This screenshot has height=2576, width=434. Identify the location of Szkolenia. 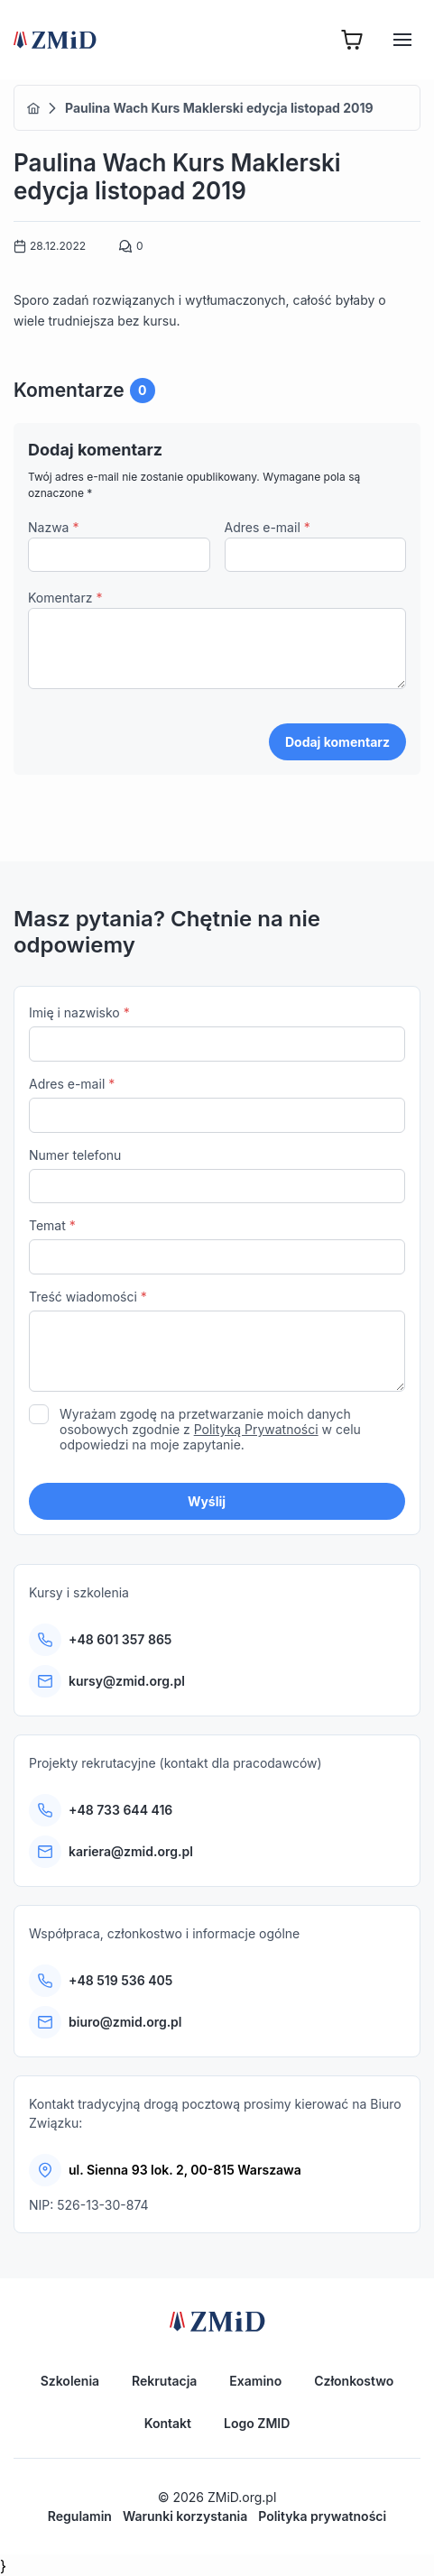
(70, 2380).